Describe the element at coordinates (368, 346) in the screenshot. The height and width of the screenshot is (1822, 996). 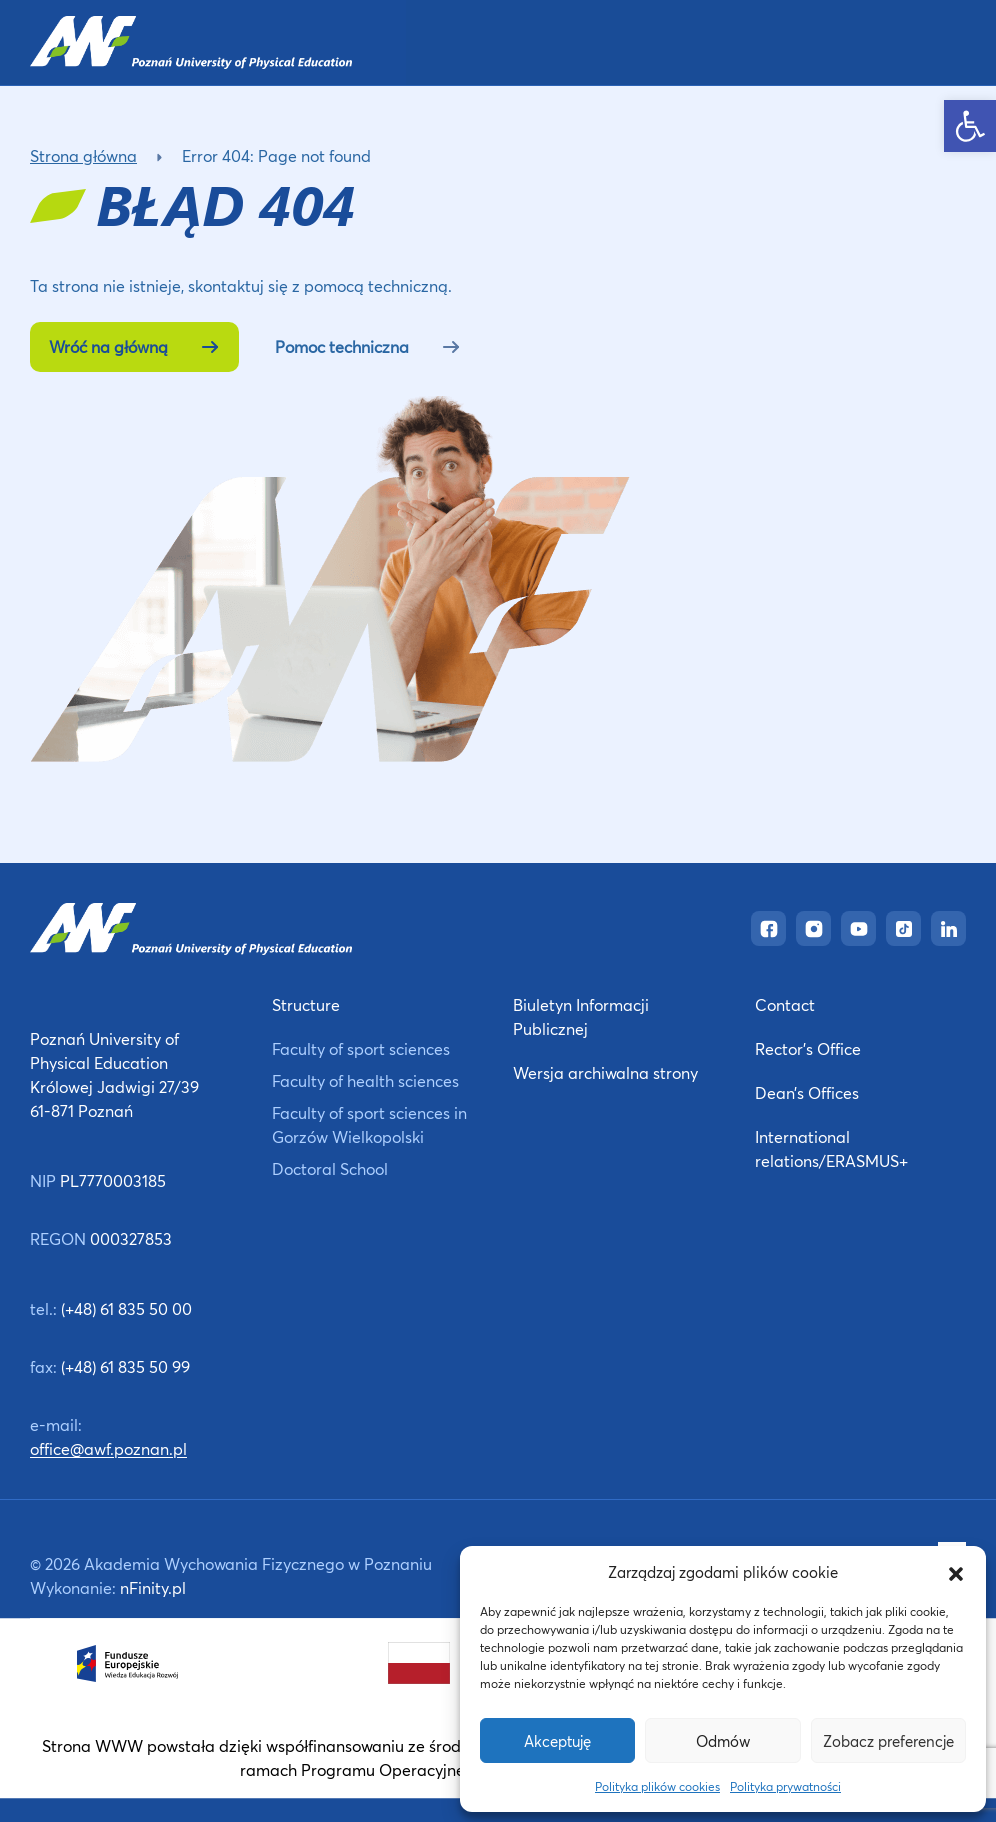
I see `Pomoc techniczna [link]` at that location.